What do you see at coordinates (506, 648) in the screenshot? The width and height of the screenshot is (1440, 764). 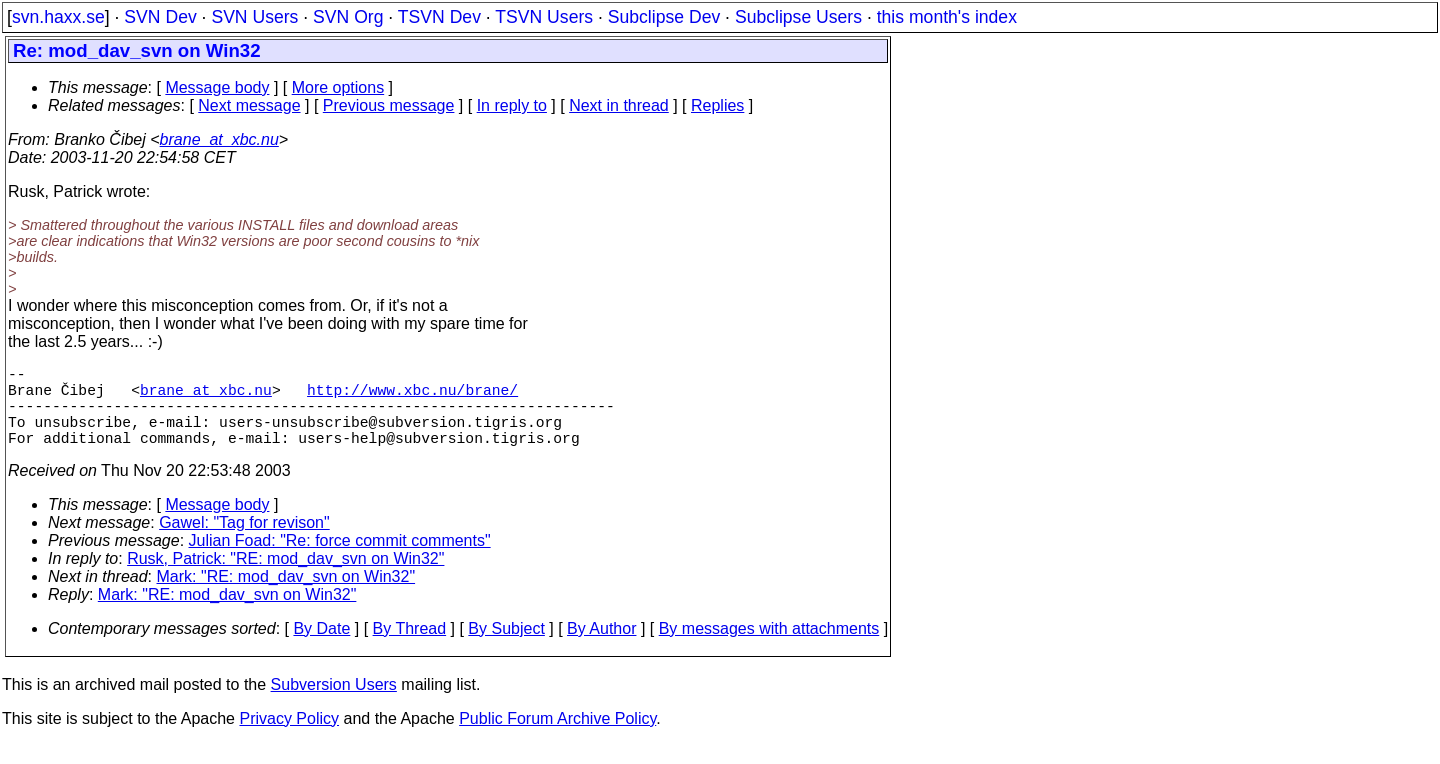 I see `By Subject` at bounding box center [506, 648].